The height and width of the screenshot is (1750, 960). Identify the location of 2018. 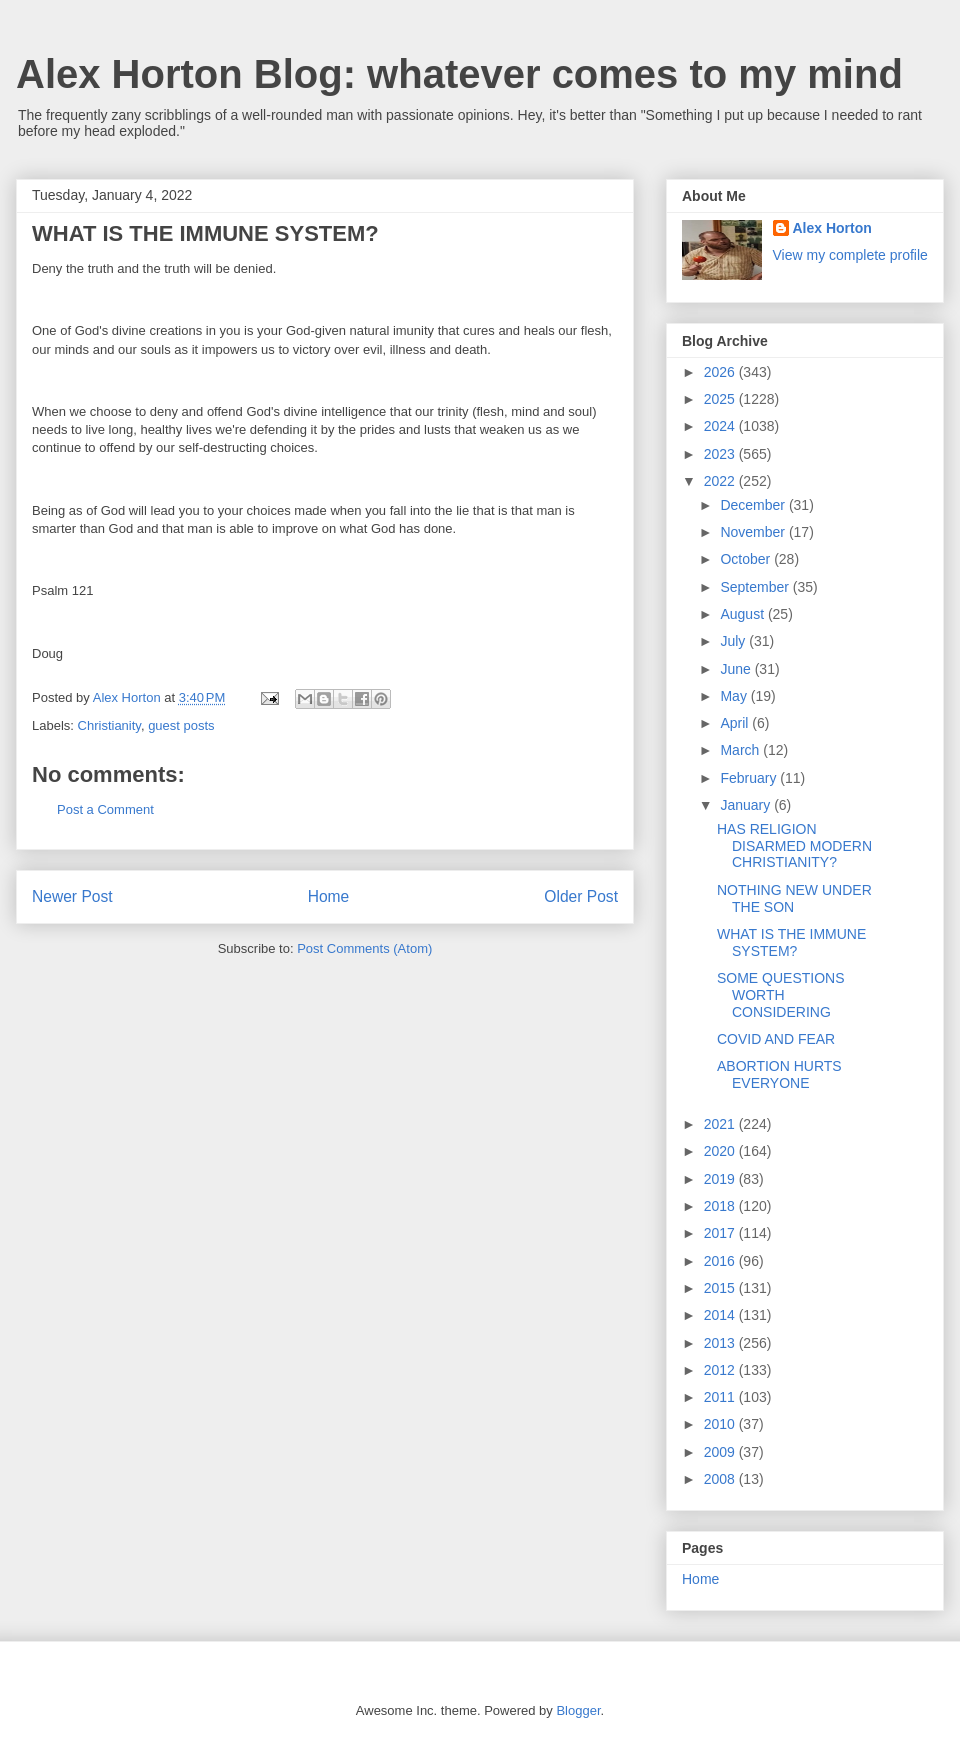
(721, 1206).